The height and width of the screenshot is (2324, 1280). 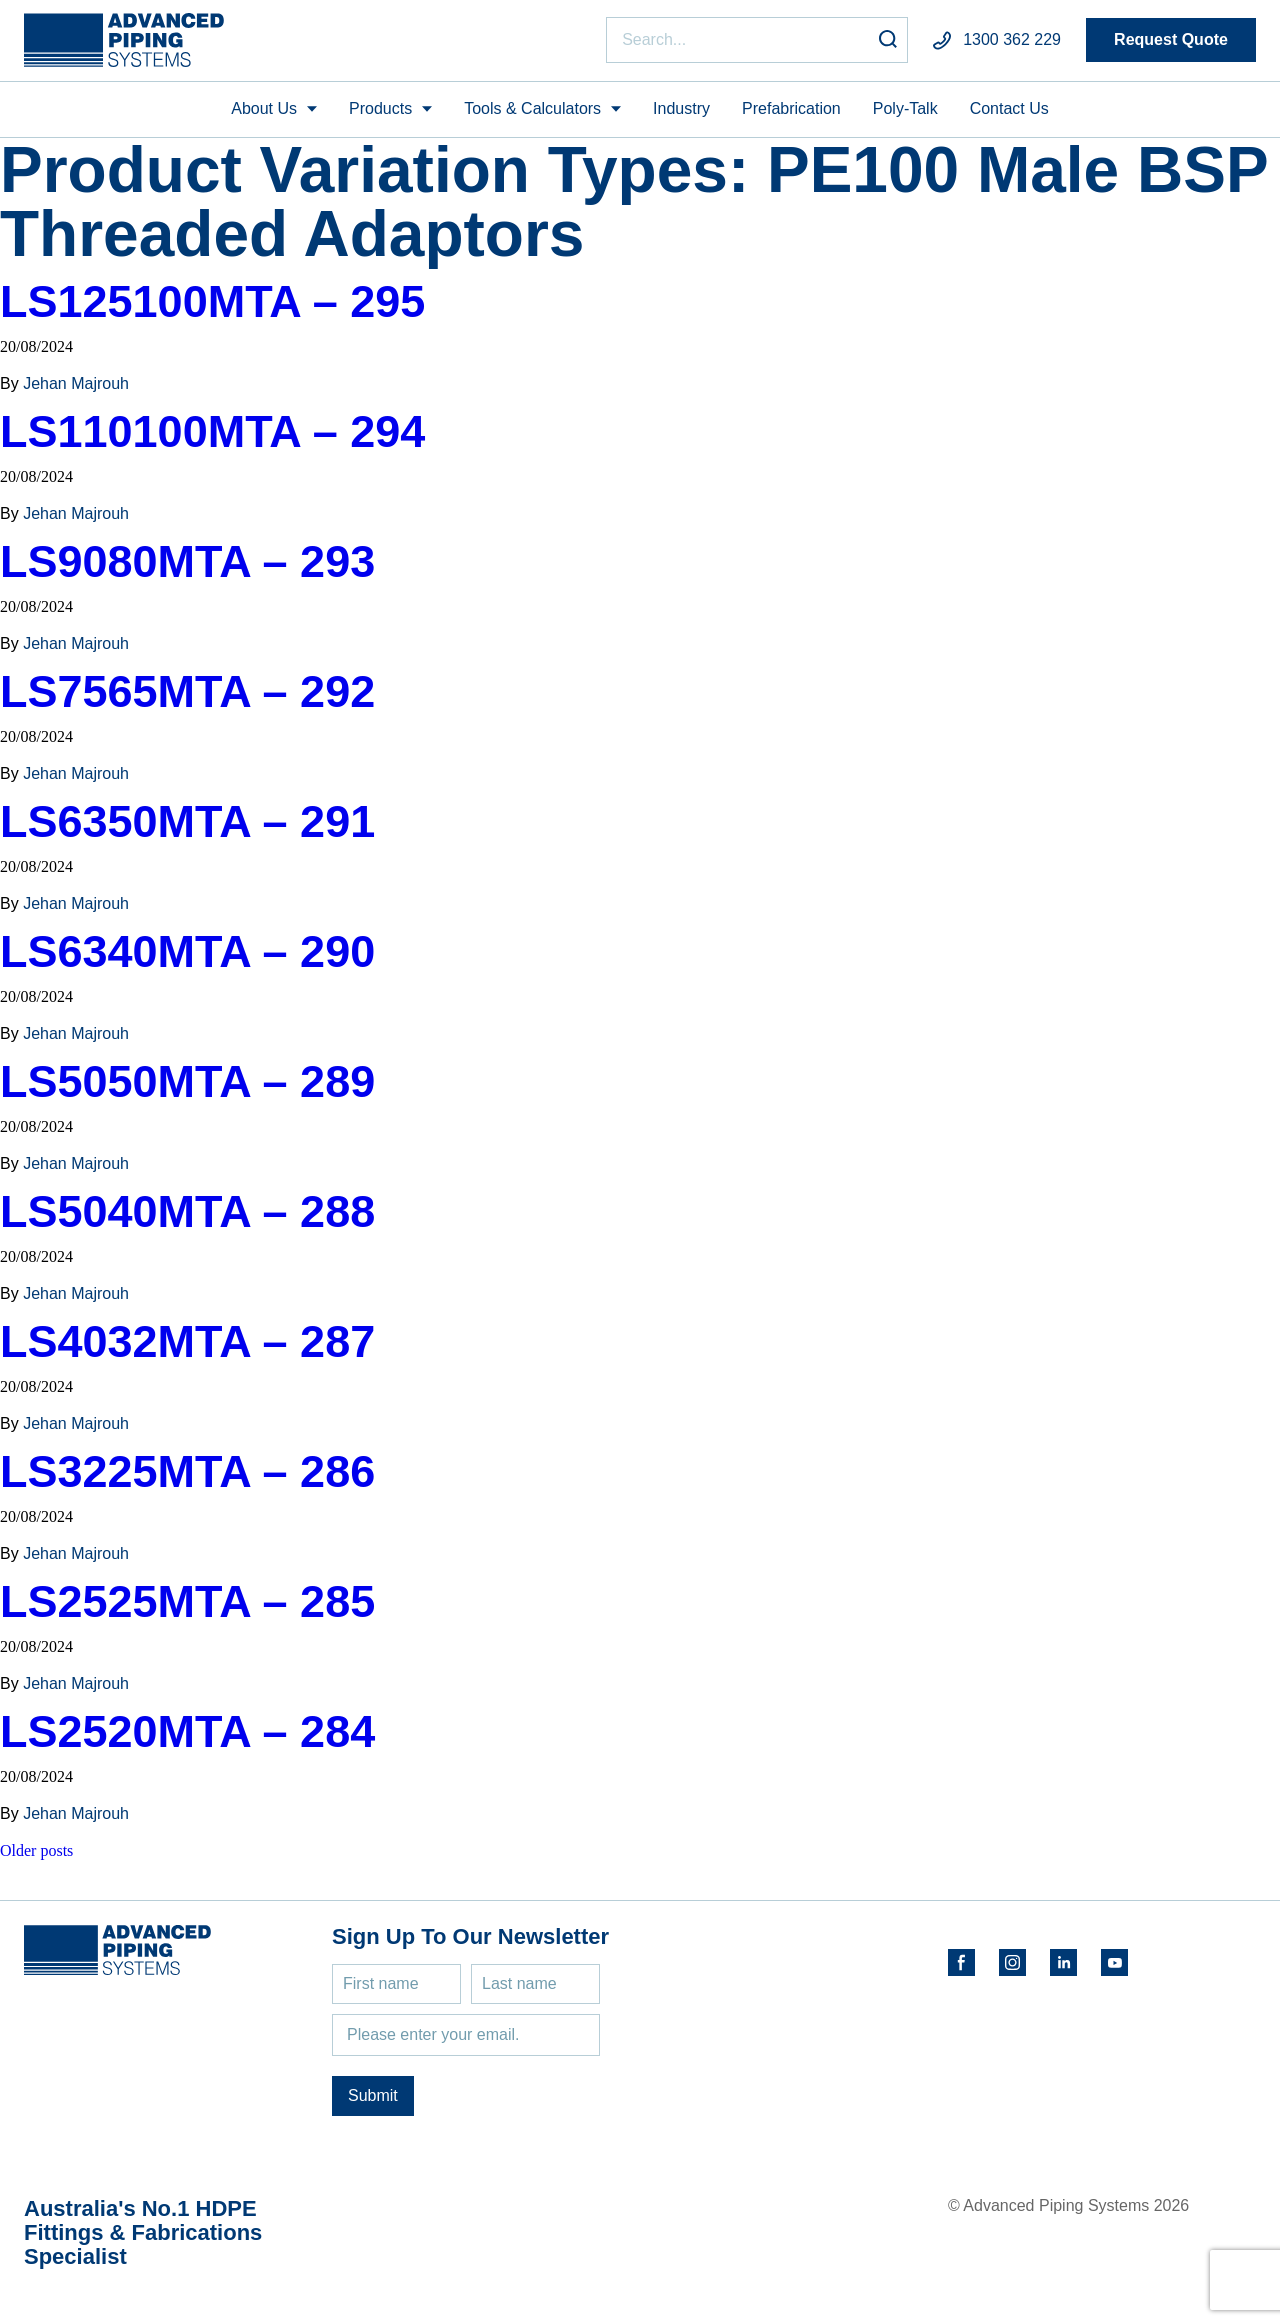 What do you see at coordinates (187, 1471) in the screenshot?
I see `LS3225MTA – 286` at bounding box center [187, 1471].